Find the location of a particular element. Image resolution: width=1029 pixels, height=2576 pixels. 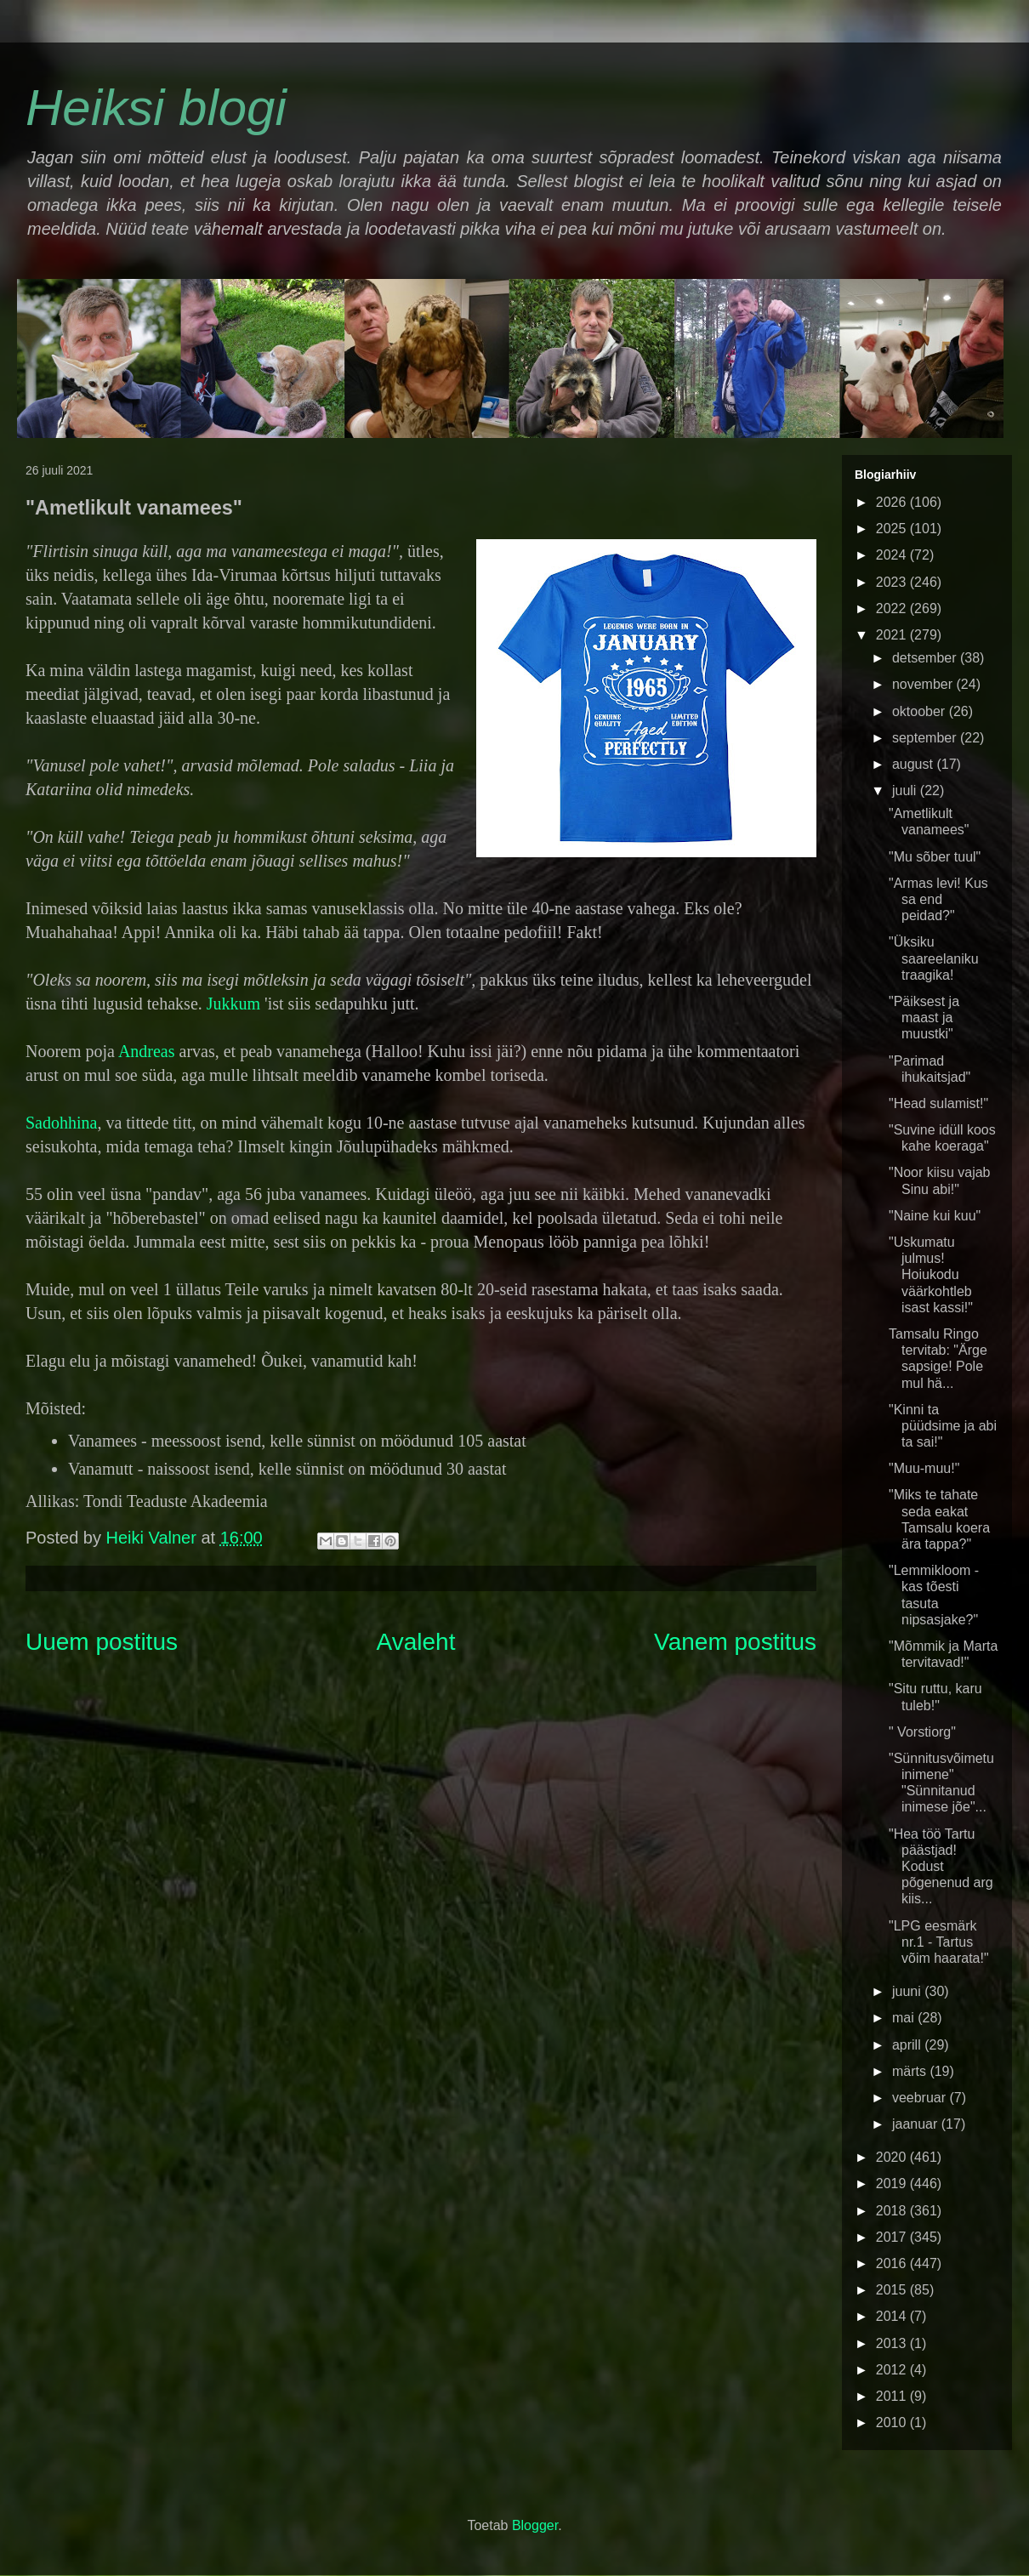

august is located at coordinates (914, 764).